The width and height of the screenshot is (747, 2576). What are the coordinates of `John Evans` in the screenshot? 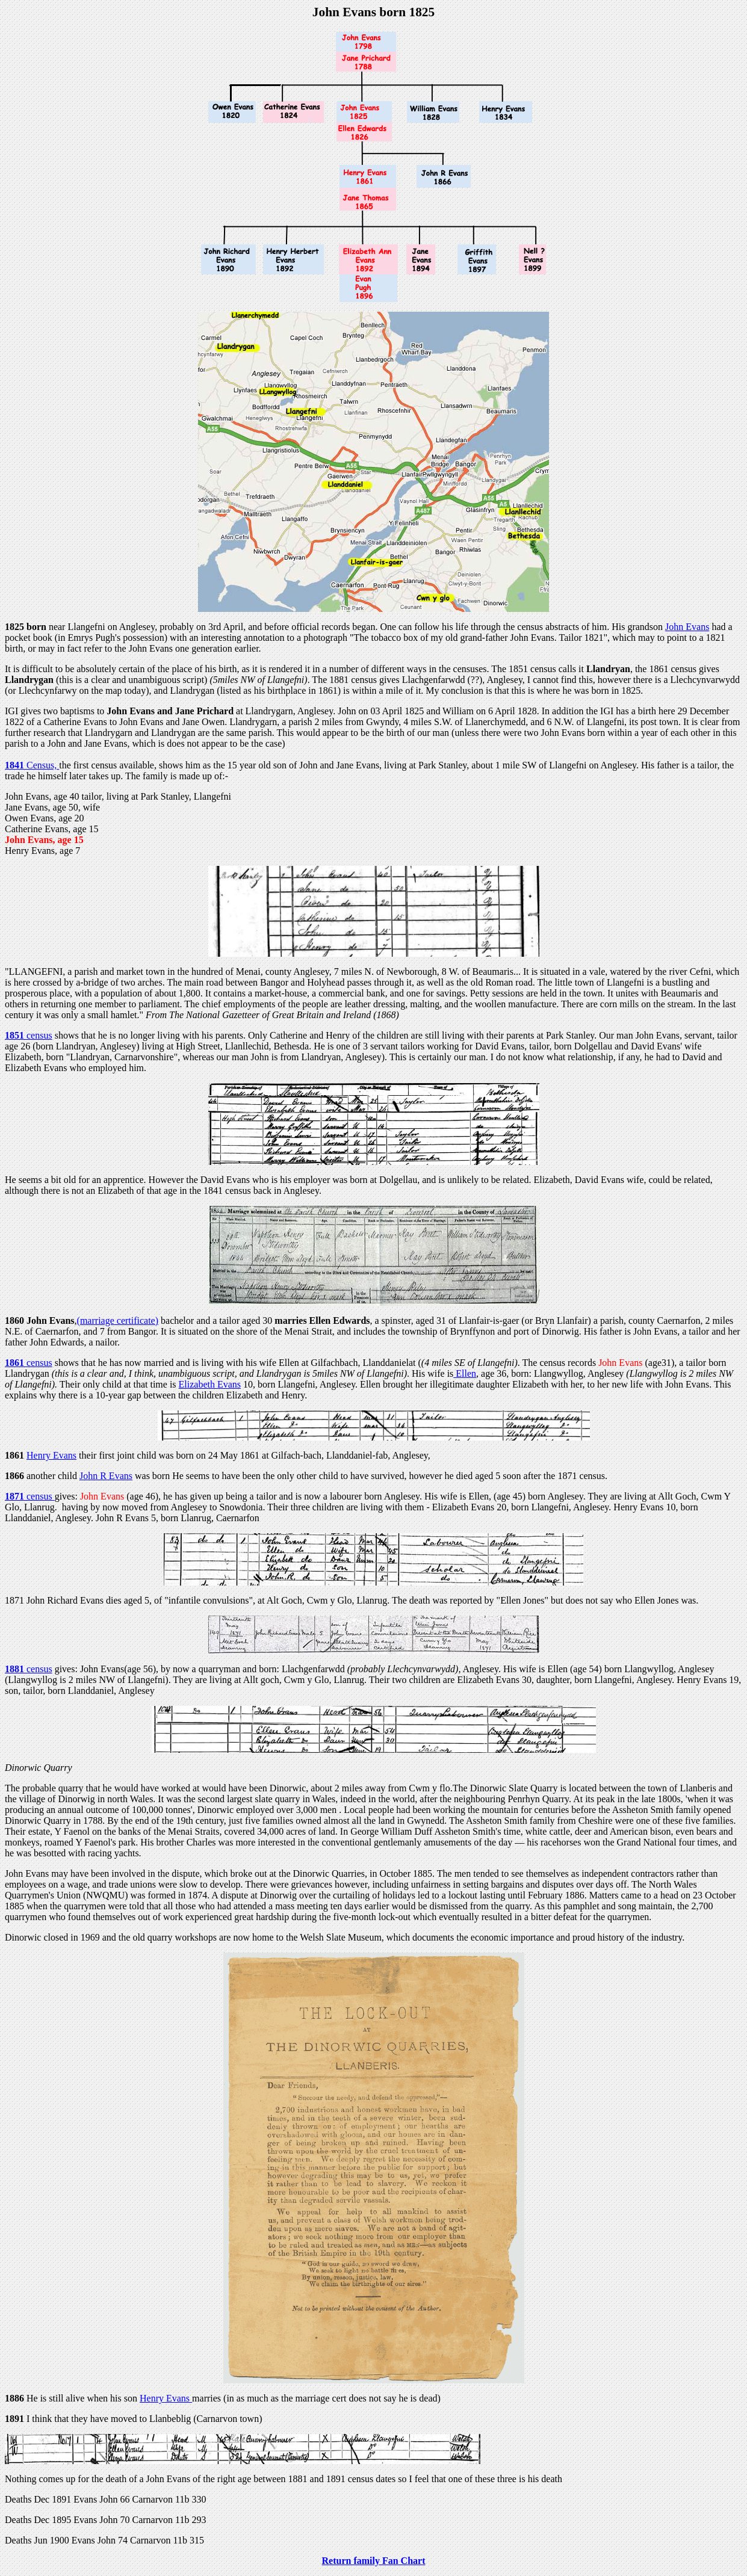 It's located at (687, 627).